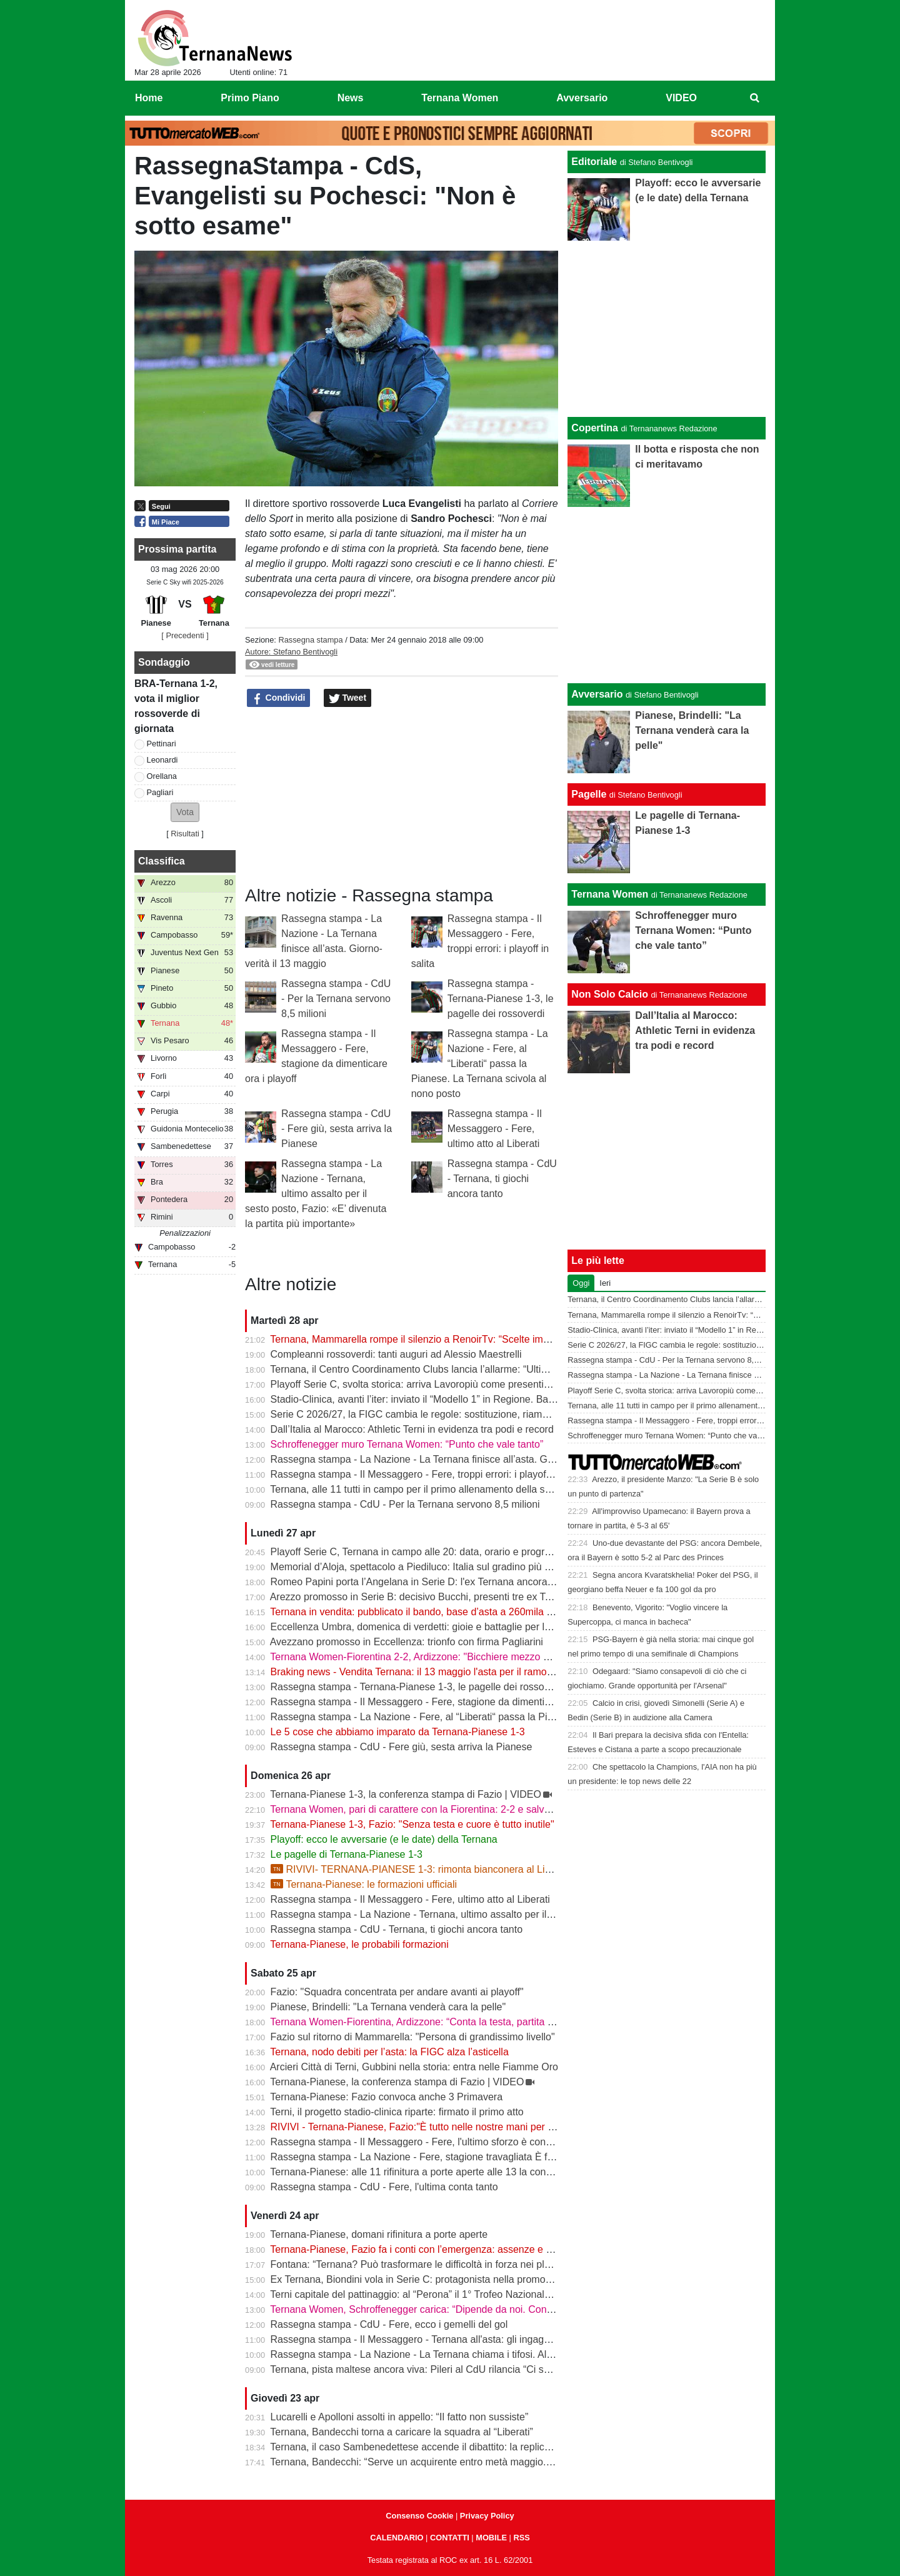 The image size is (900, 2576). I want to click on Rassegna stampa - La Nazione - Fere, al “Liberati“ passa la Pianese. La Ternana scivola al nono posto, so click(479, 1063).